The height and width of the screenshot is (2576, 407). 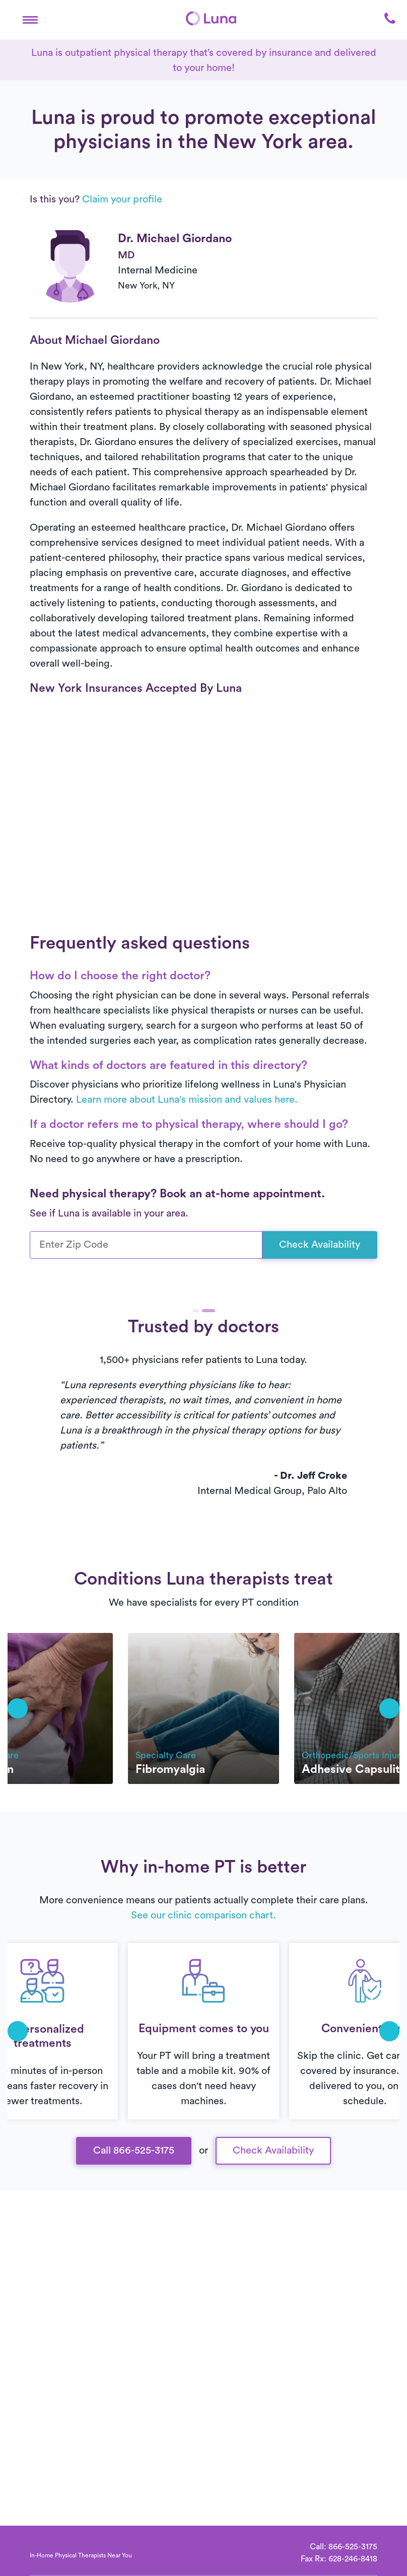 What do you see at coordinates (133, 2150) in the screenshot?
I see `Call 866-525-3175 [button]` at bounding box center [133, 2150].